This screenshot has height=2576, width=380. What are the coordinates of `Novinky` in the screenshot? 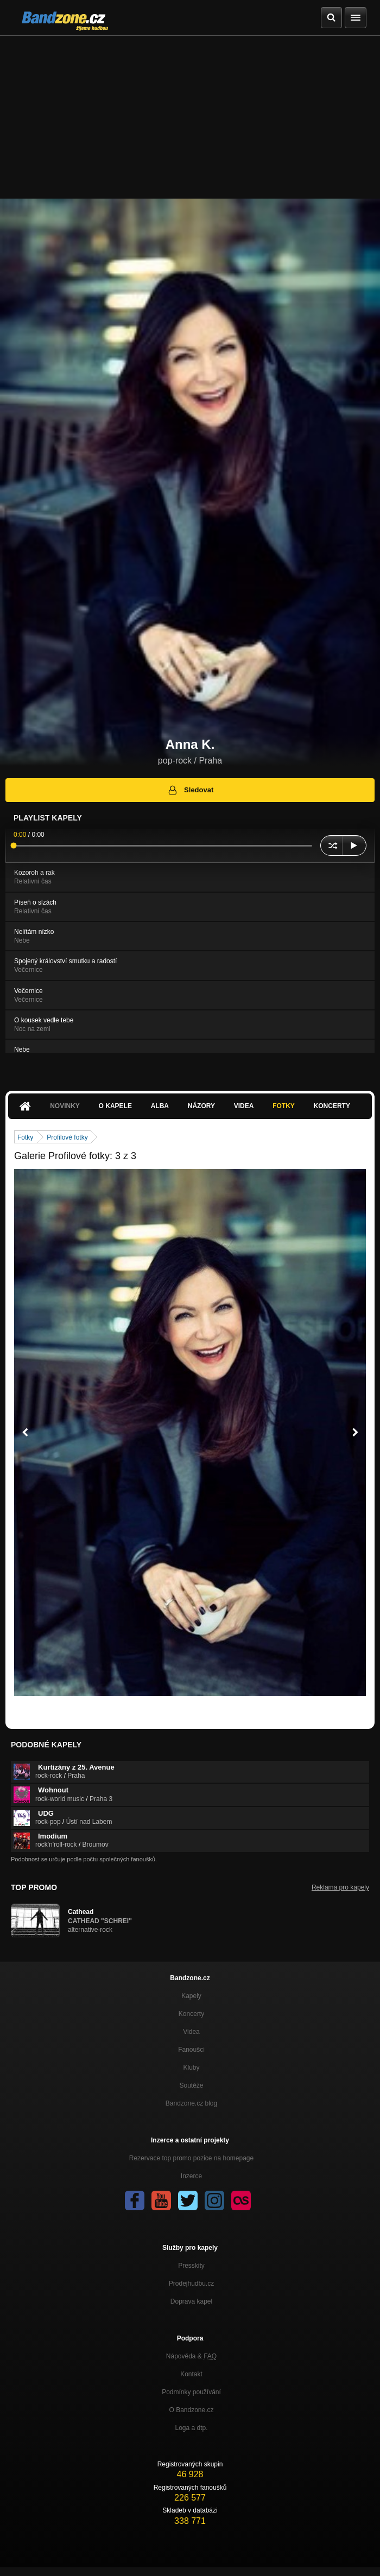 It's located at (65, 1106).